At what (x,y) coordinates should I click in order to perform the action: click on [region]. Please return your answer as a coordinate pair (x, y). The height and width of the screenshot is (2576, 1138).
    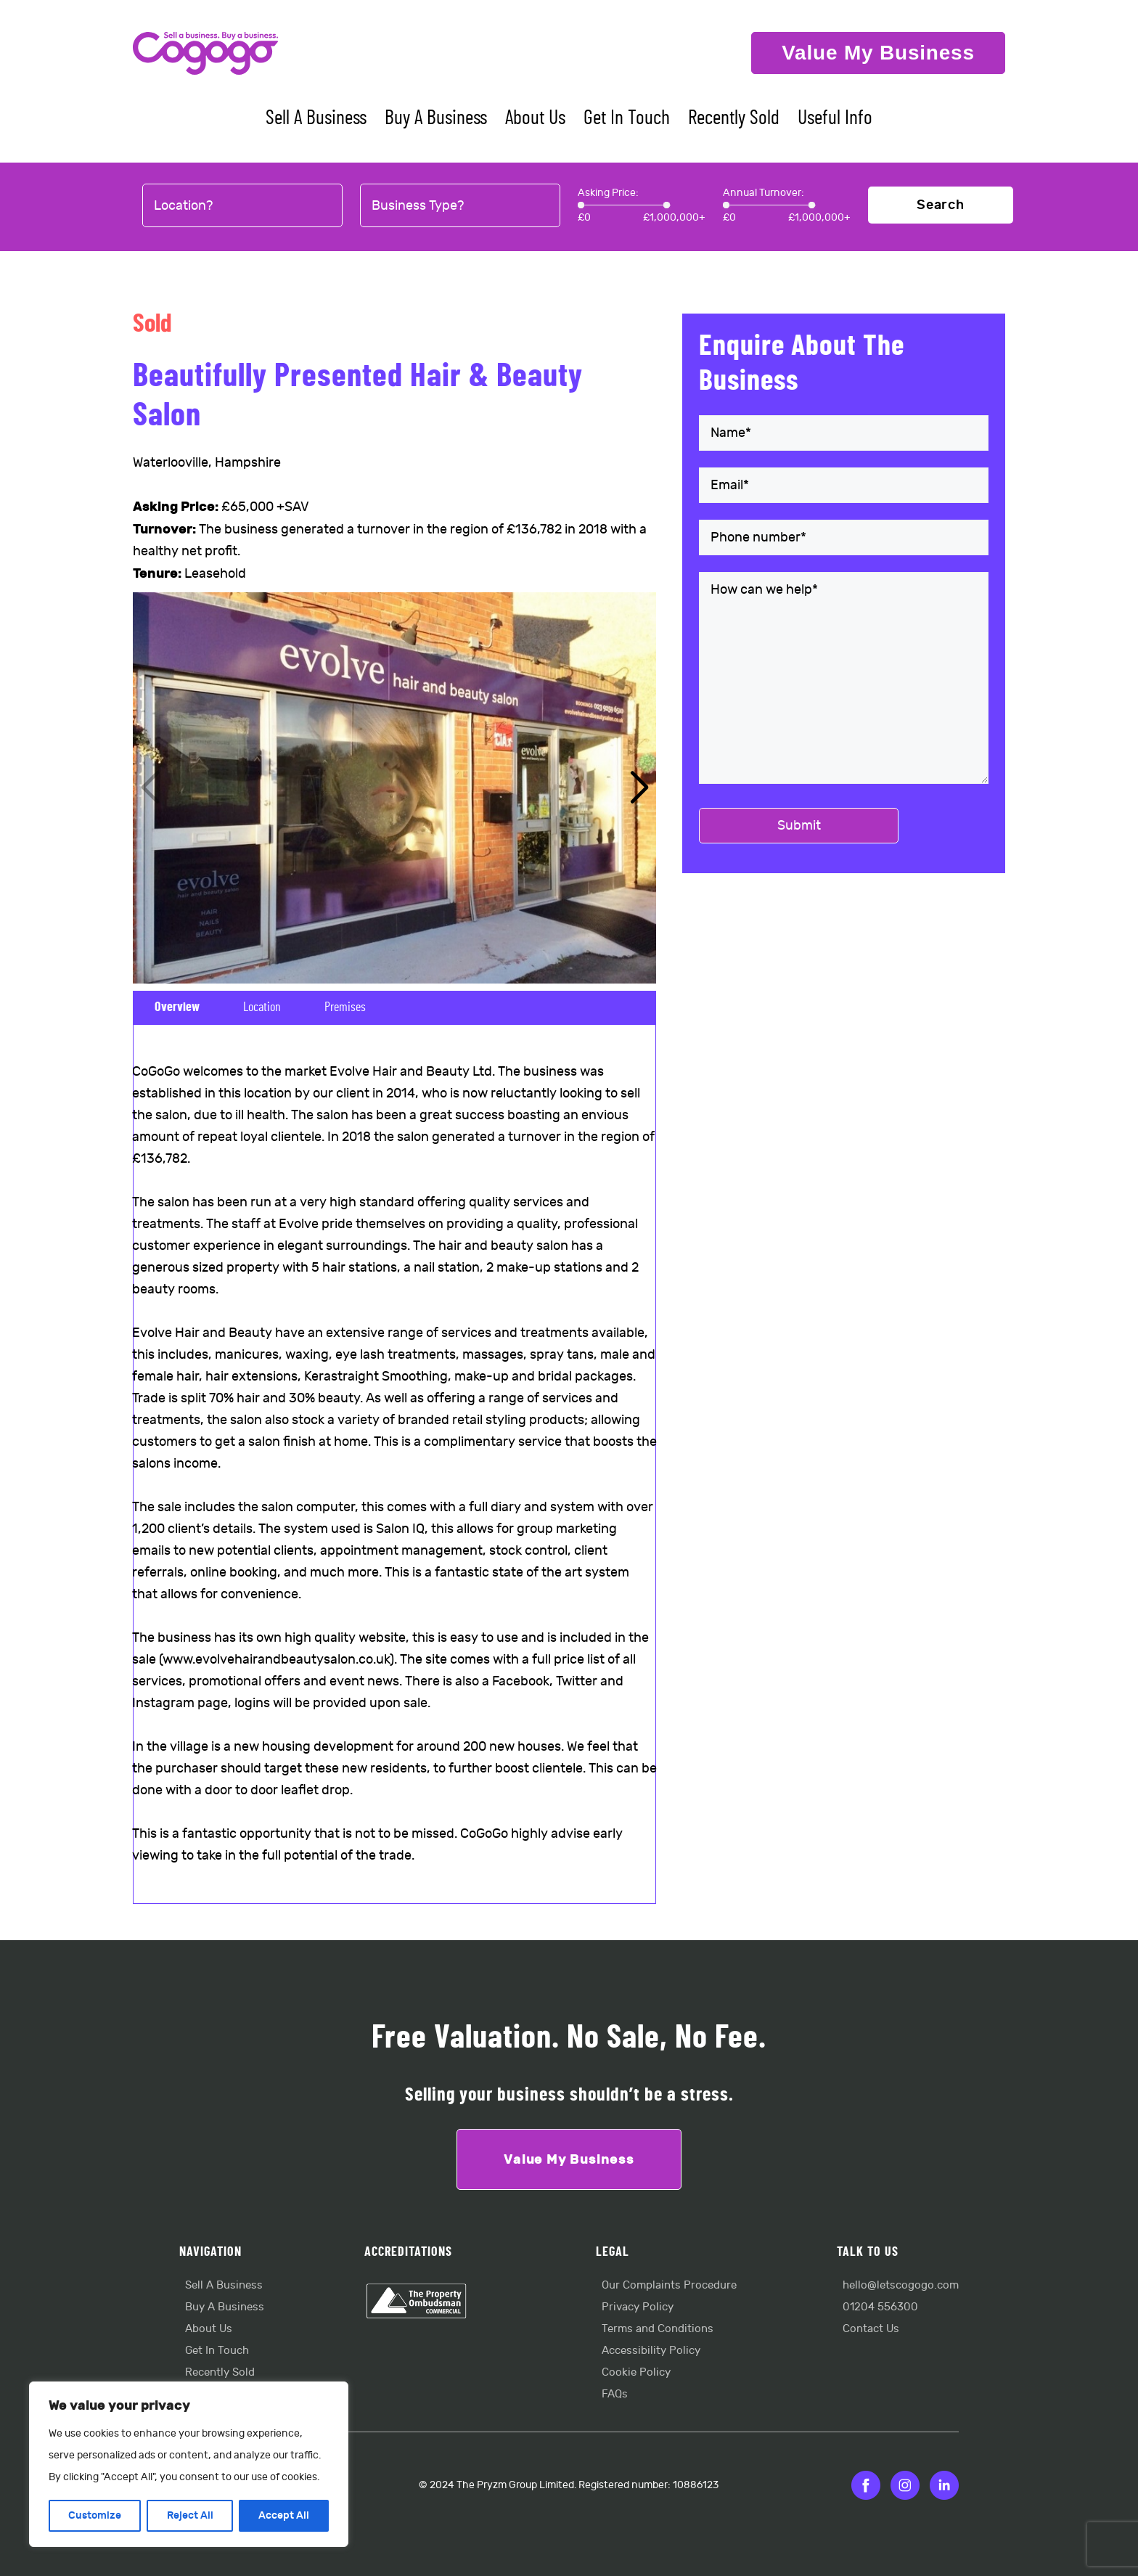
    Looking at the image, I should click on (188, 2464).